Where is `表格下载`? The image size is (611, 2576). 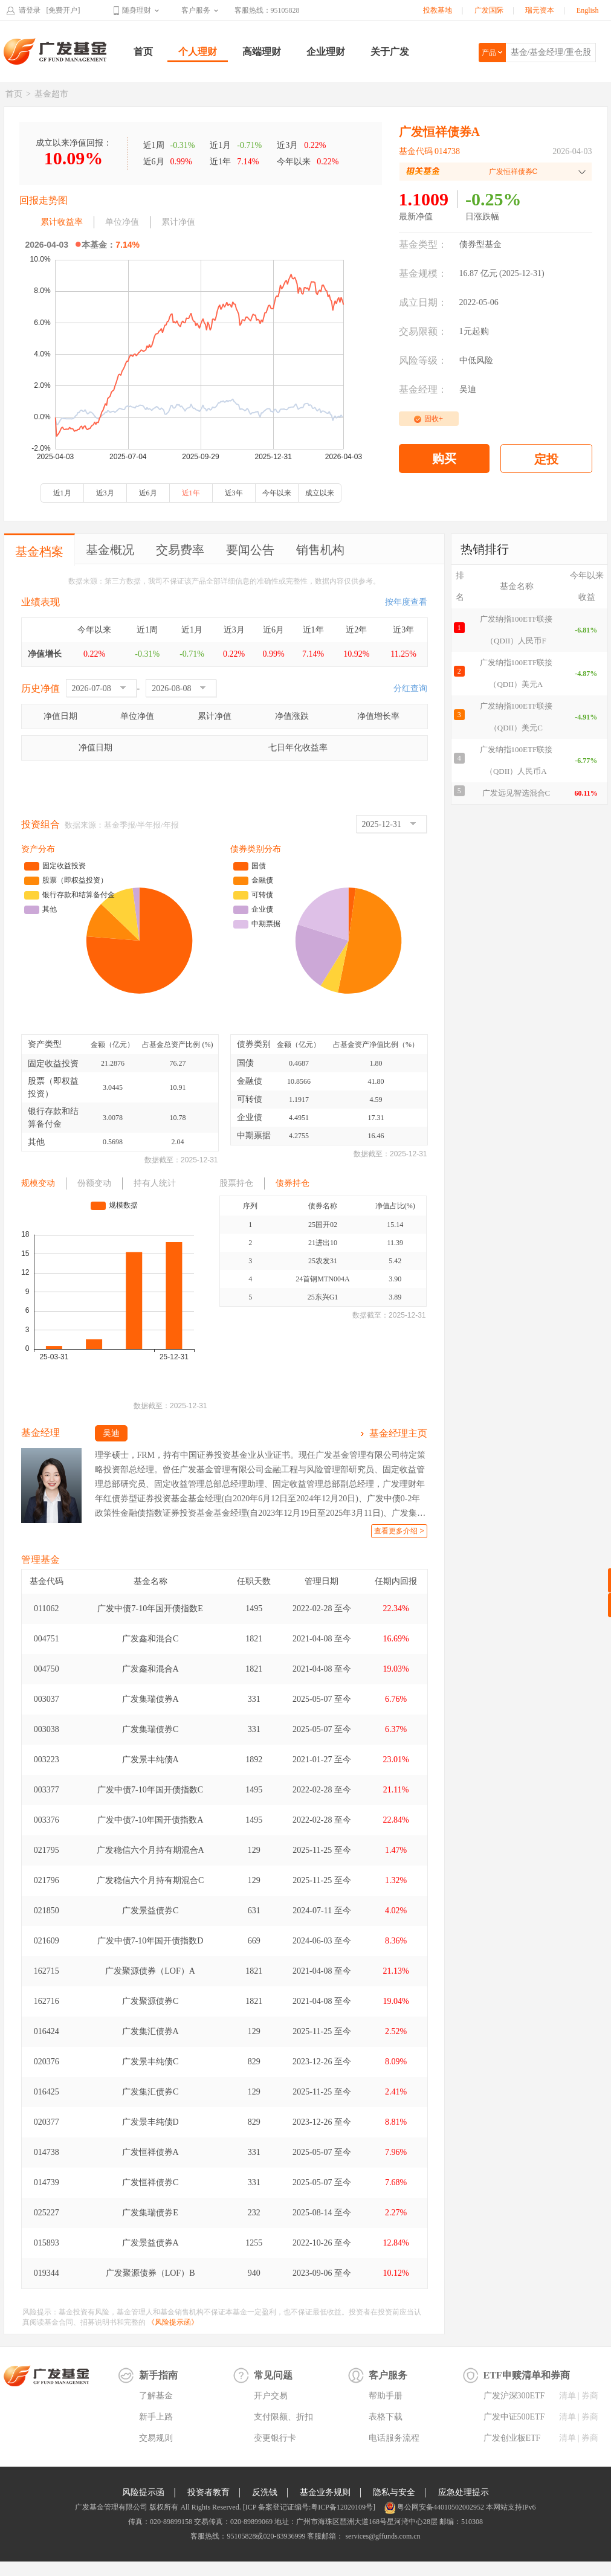 表格下载 is located at coordinates (385, 2416).